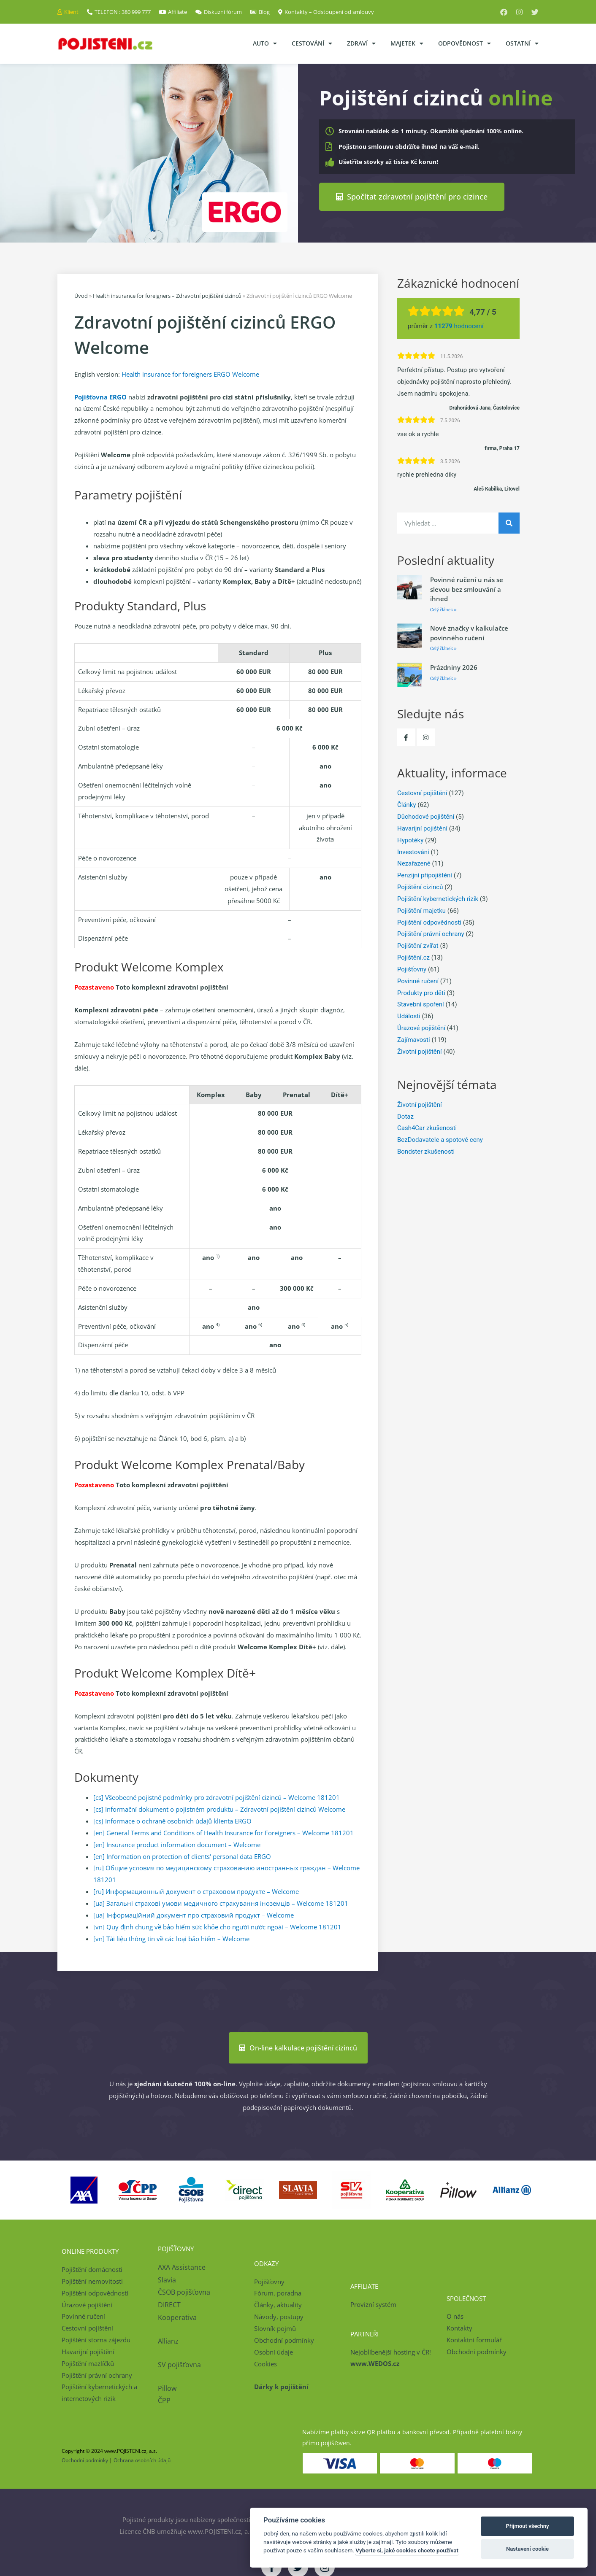  Describe the element at coordinates (413, 957) in the screenshot. I see `Pojištění.cz` at that location.